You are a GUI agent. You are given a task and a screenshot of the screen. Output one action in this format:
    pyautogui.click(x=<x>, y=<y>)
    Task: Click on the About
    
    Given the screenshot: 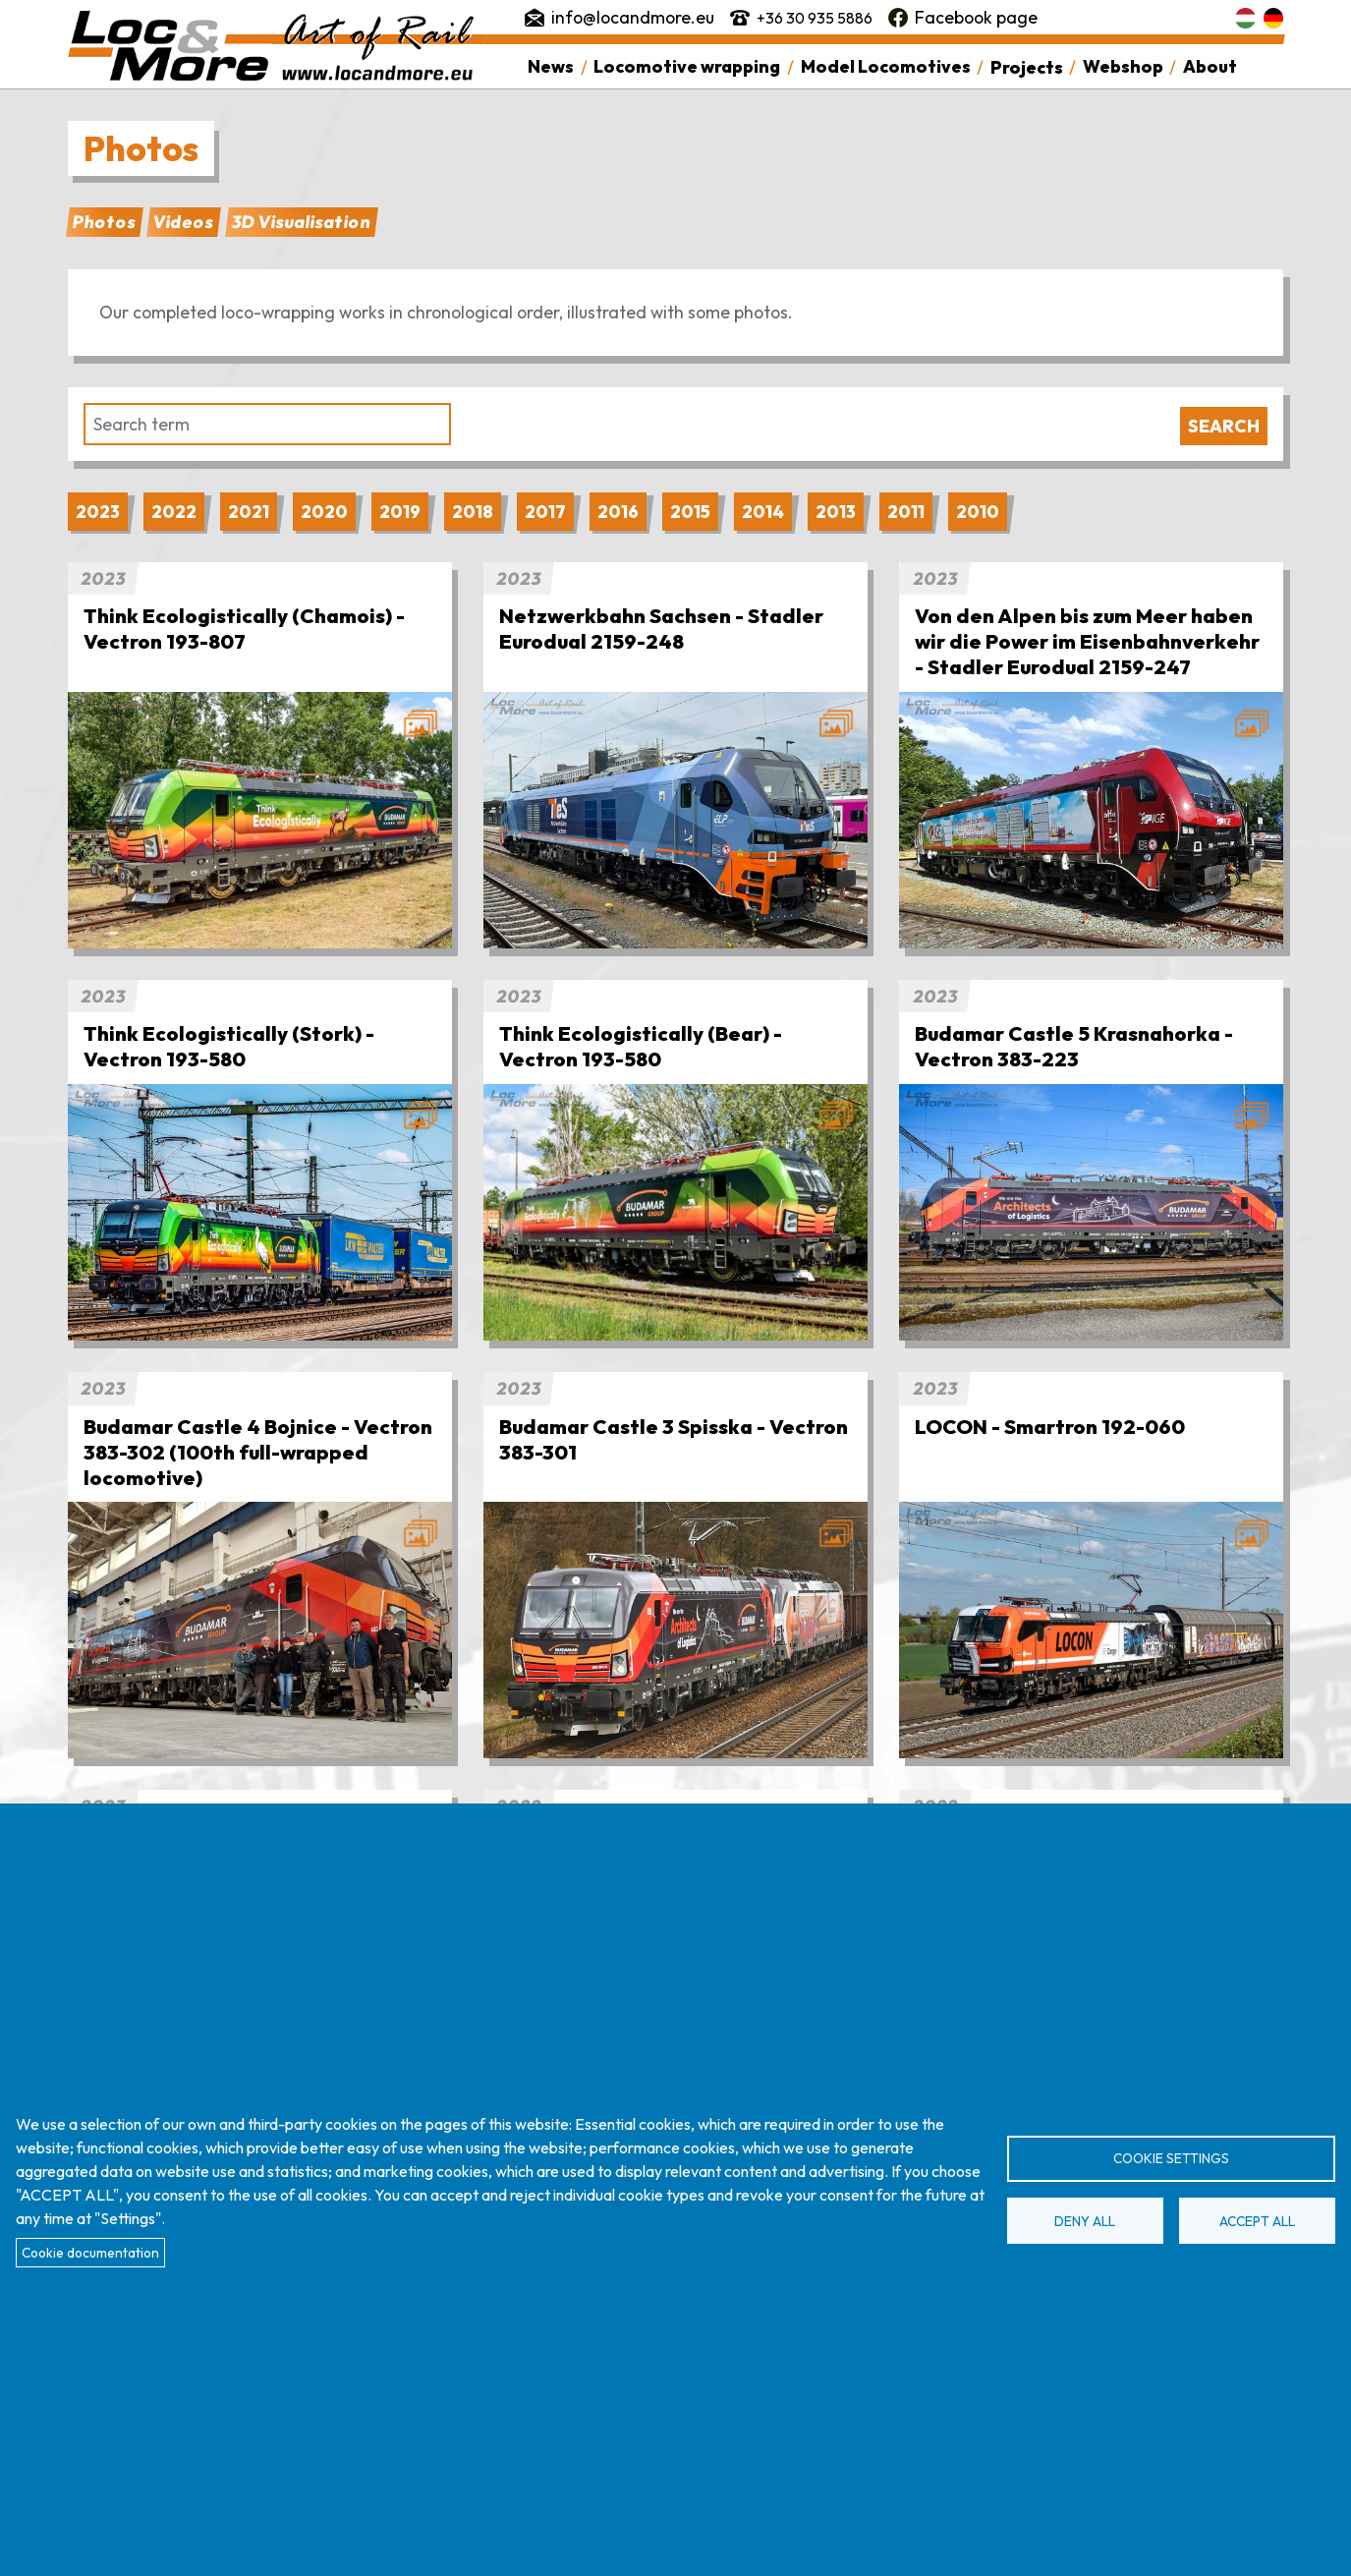 What is the action you would take?
    pyautogui.click(x=1208, y=67)
    